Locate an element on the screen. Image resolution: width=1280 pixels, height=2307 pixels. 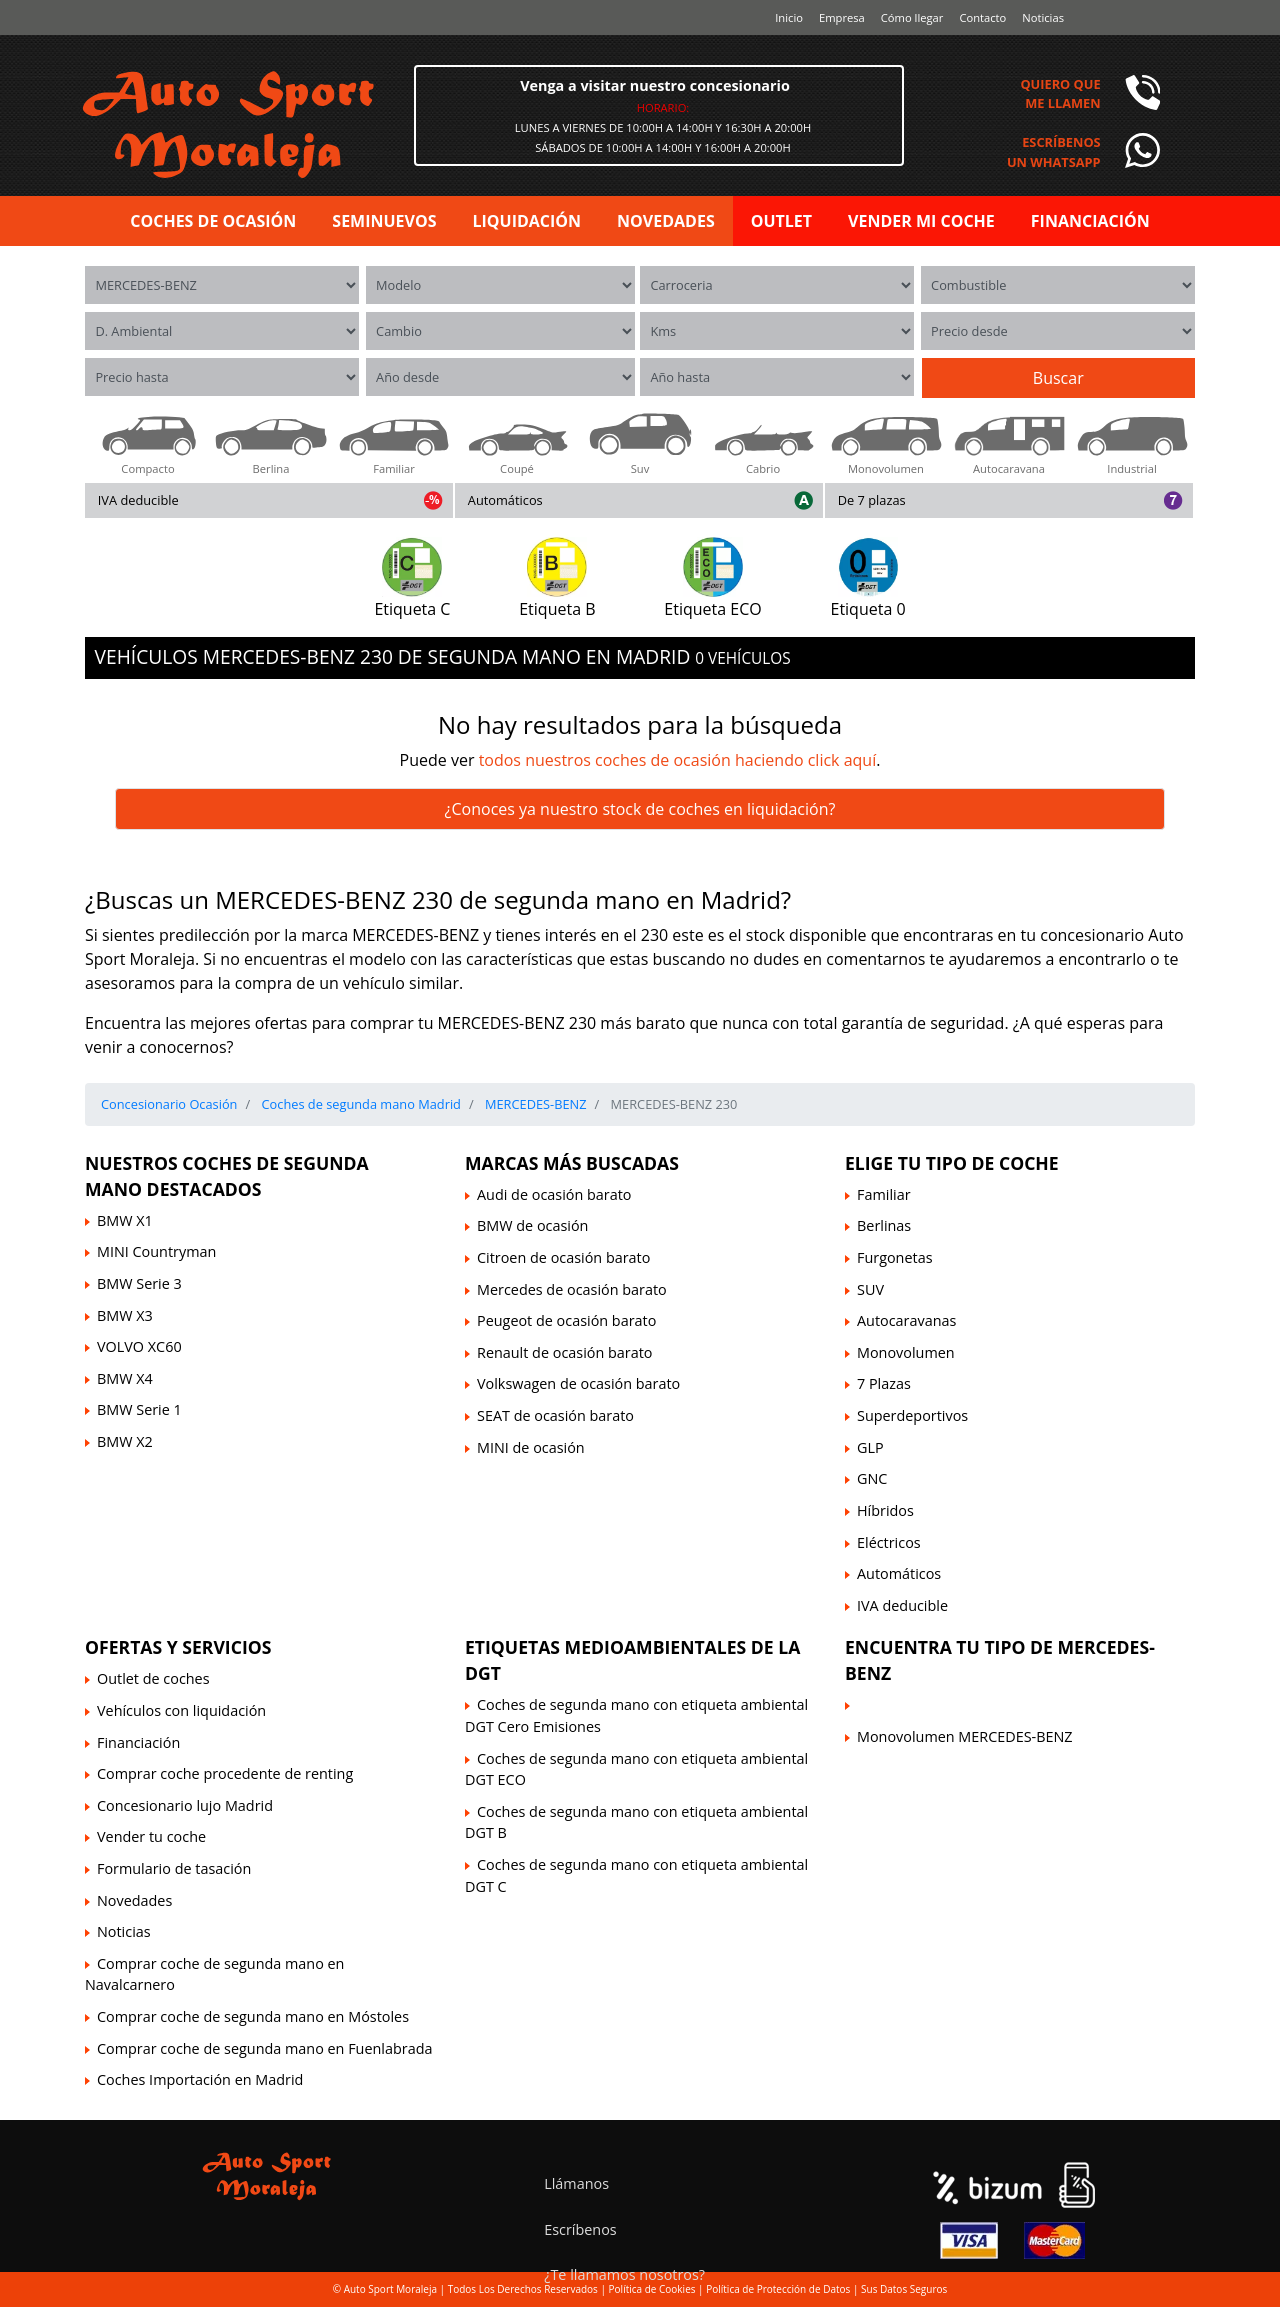
Renault de ocasión barato is located at coordinates (564, 1352).